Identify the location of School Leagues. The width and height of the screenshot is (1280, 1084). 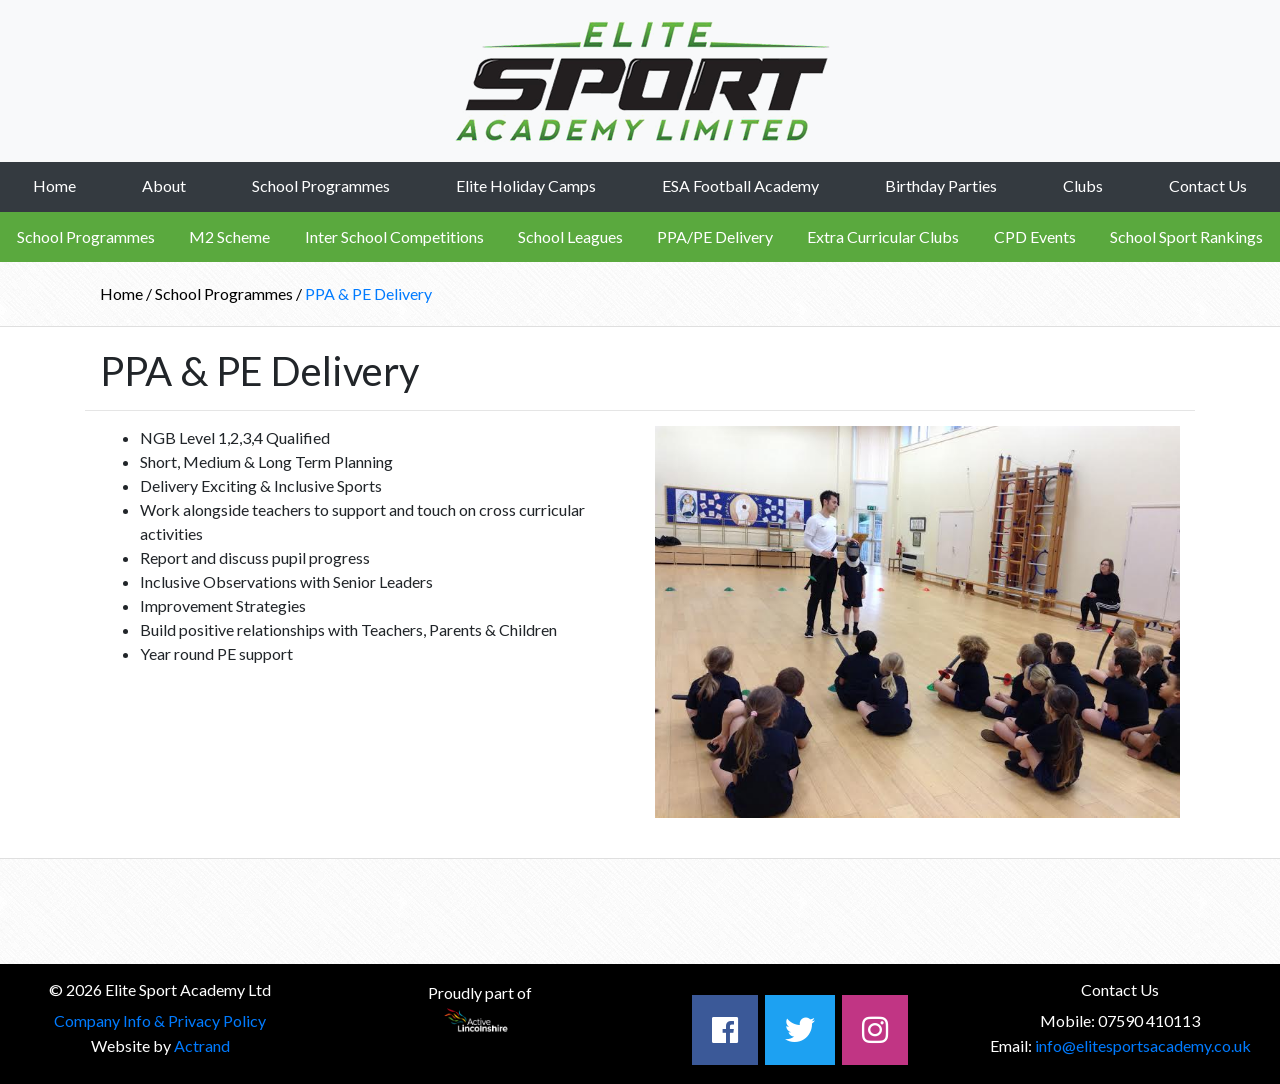
(570, 236).